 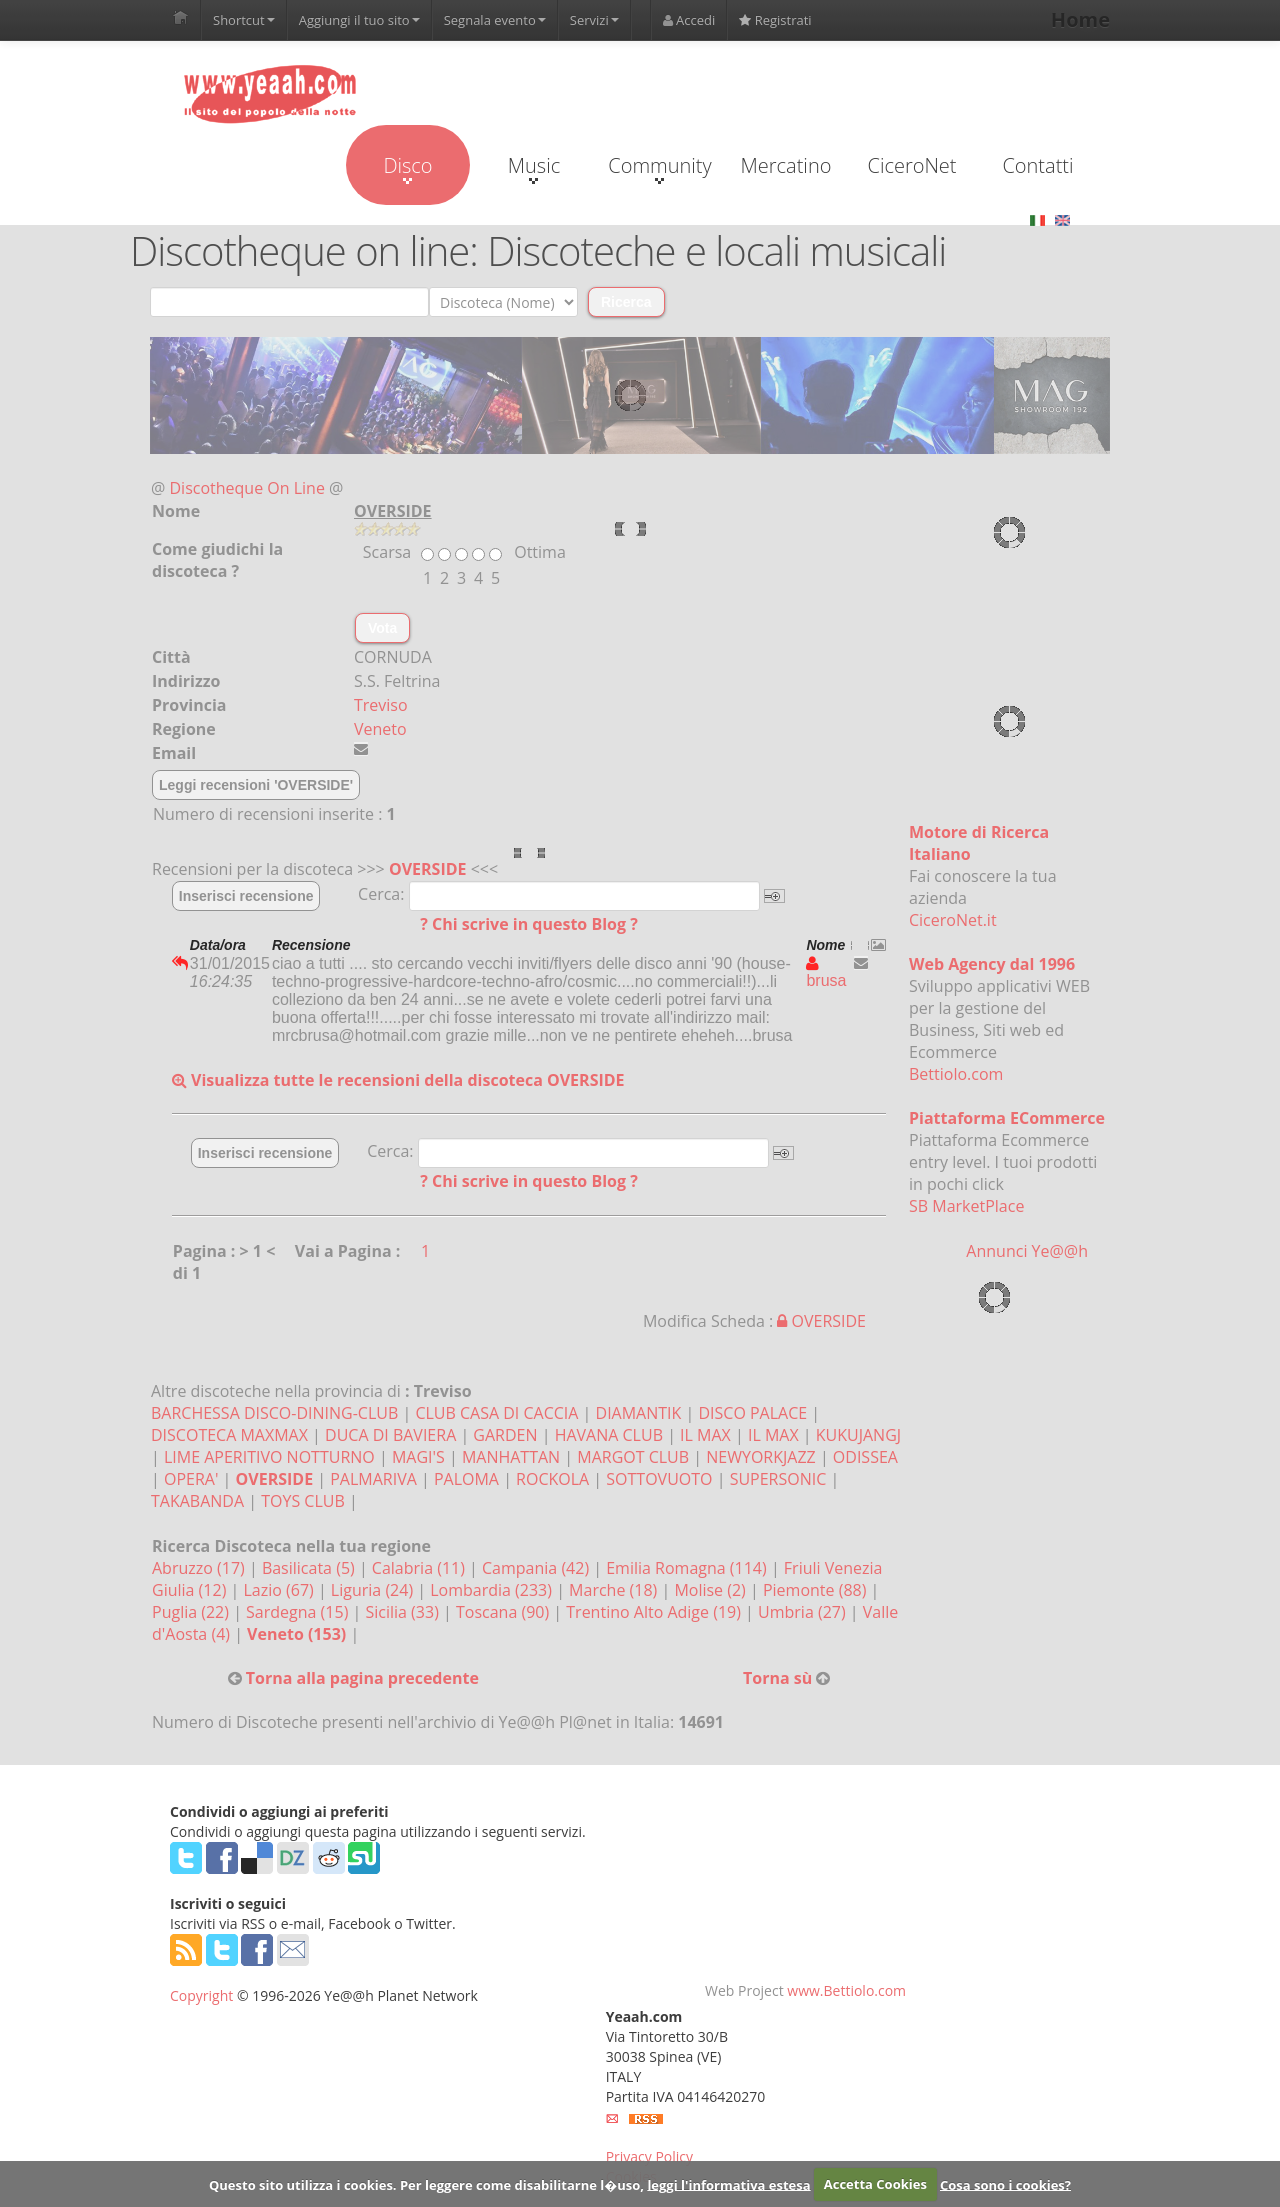 I want to click on Trentino Alto Adige (19), so click(x=655, y=1612).